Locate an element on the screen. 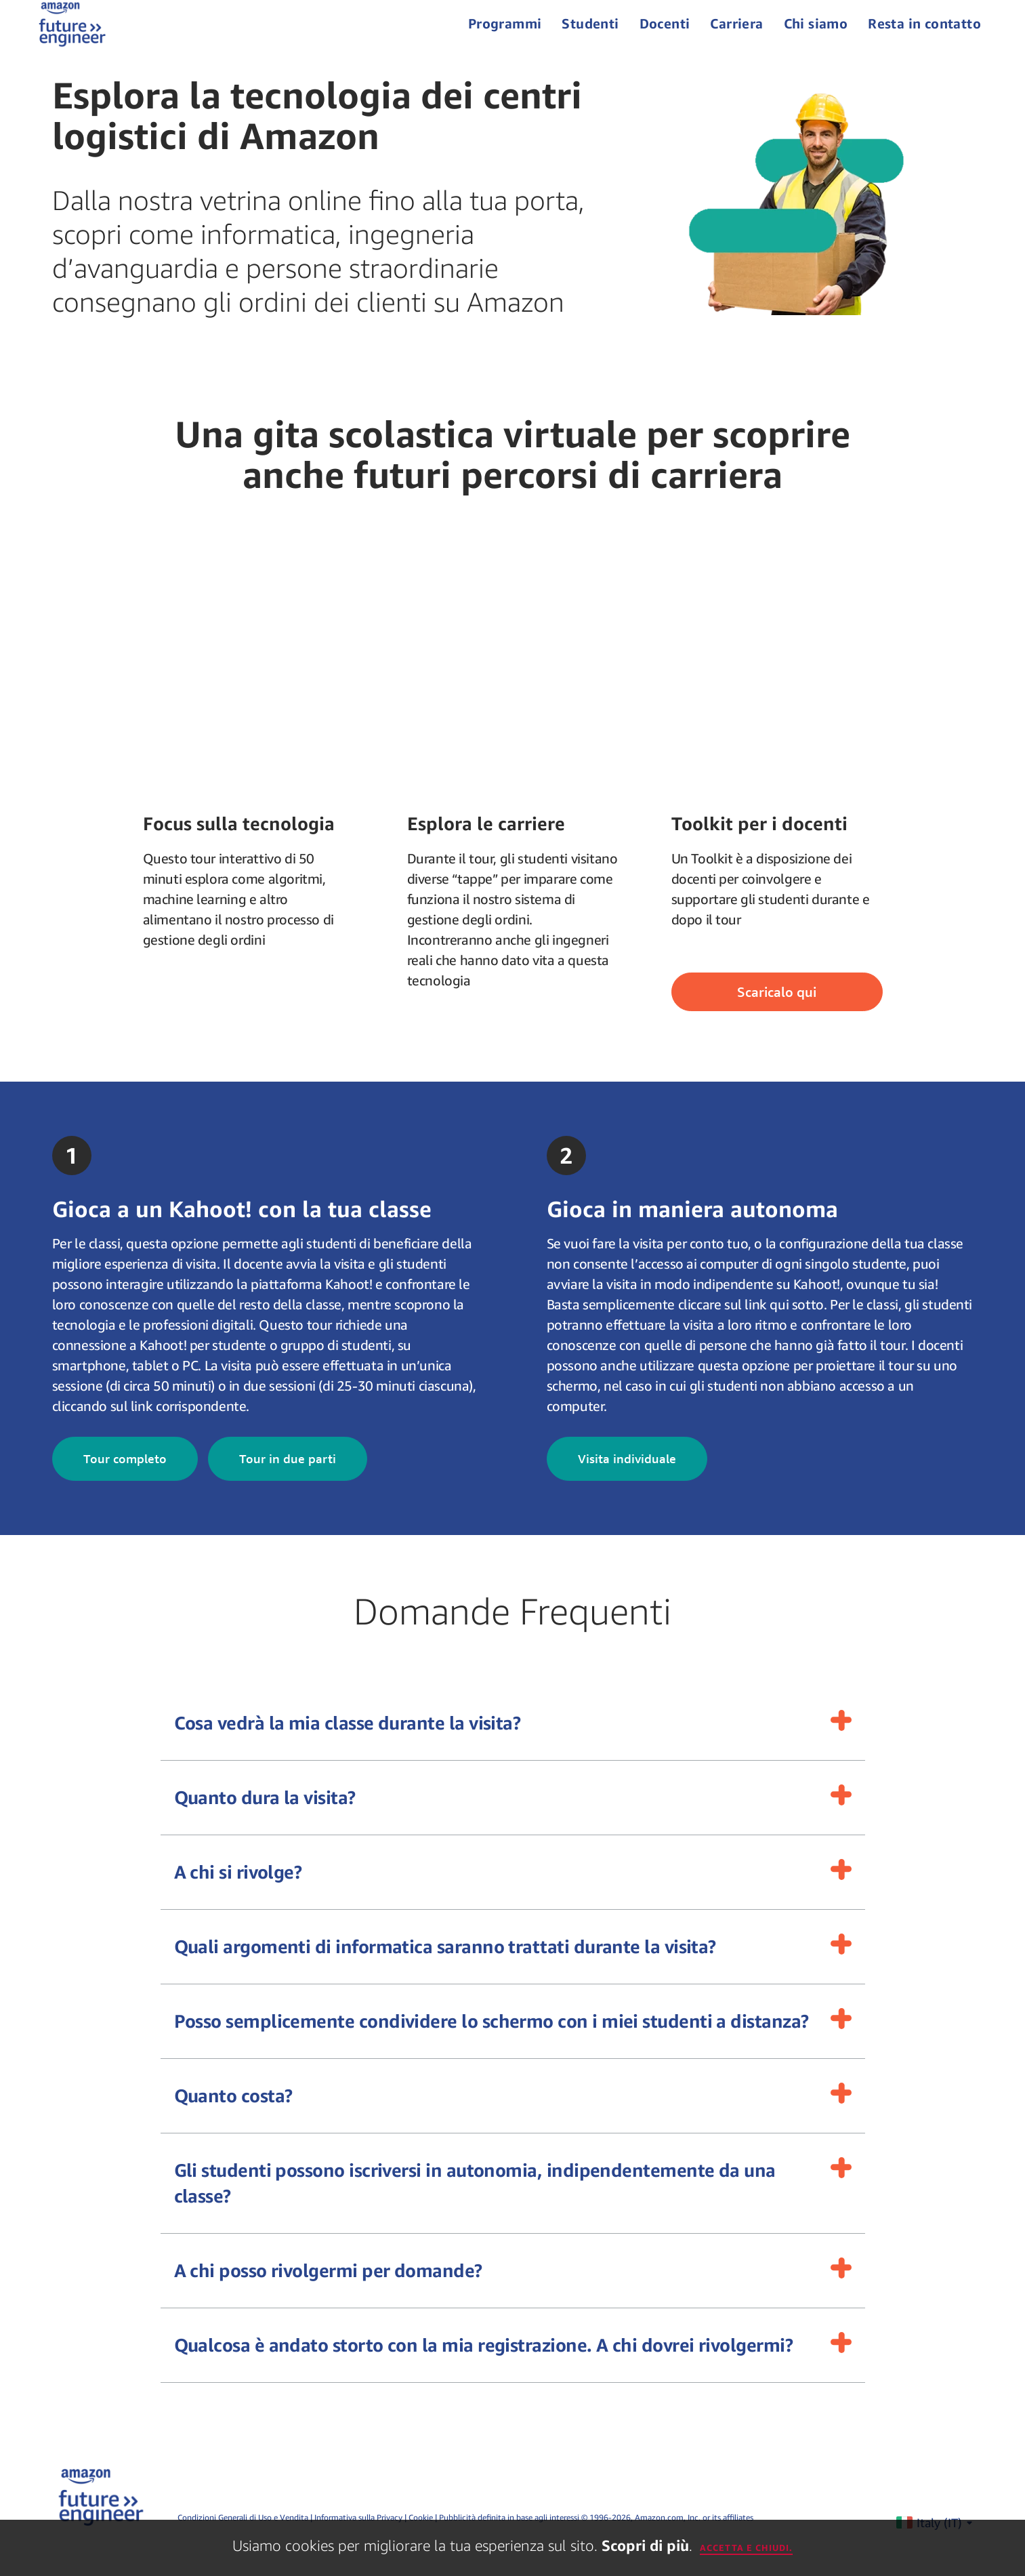  Visita individuale is located at coordinates (627, 1478).